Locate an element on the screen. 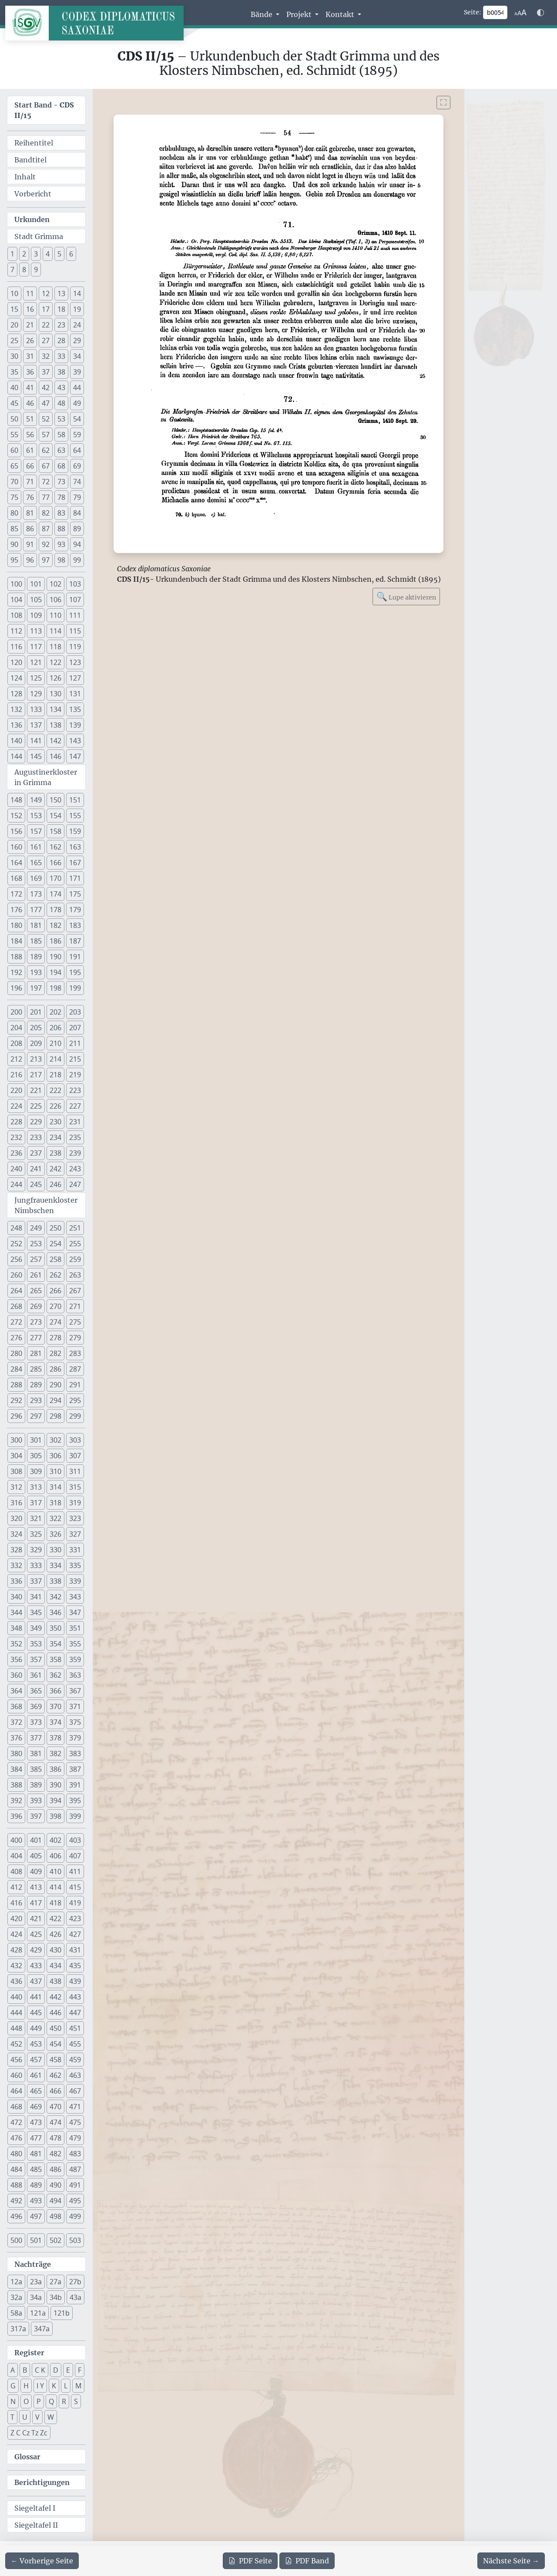 This screenshot has height=2576, width=557. E [button] is located at coordinates (68, 2370).